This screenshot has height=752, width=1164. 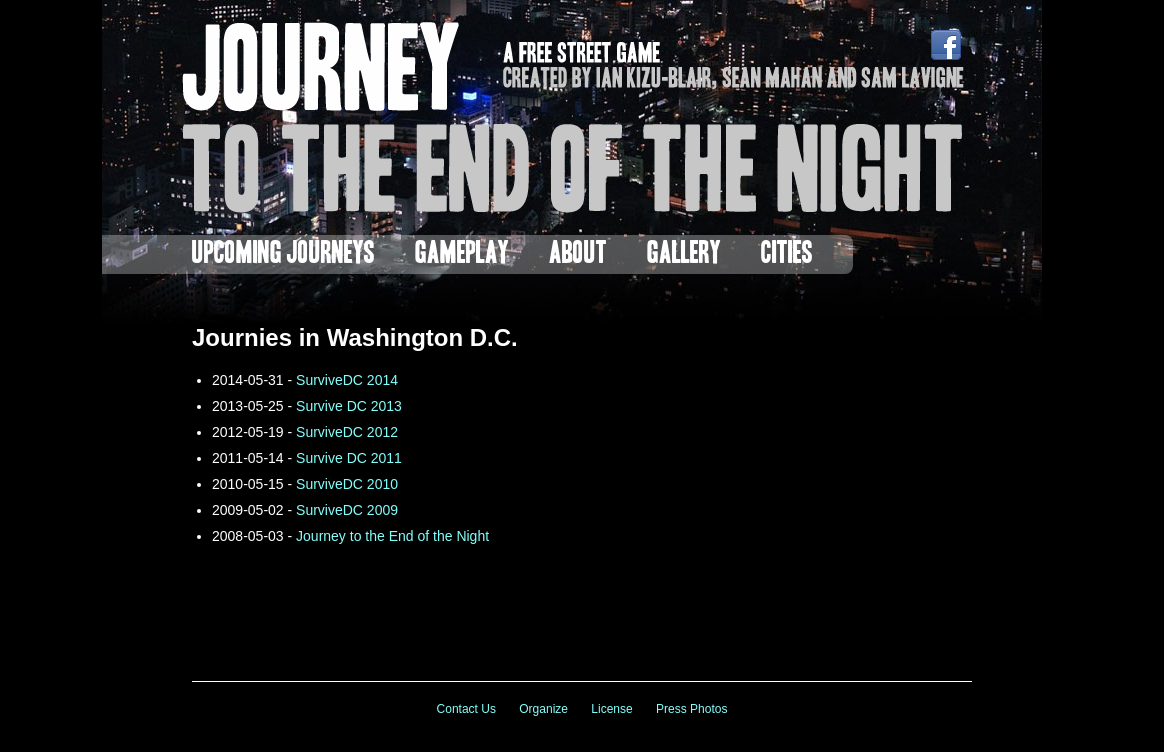 I want to click on Gallery, so click(x=684, y=254).